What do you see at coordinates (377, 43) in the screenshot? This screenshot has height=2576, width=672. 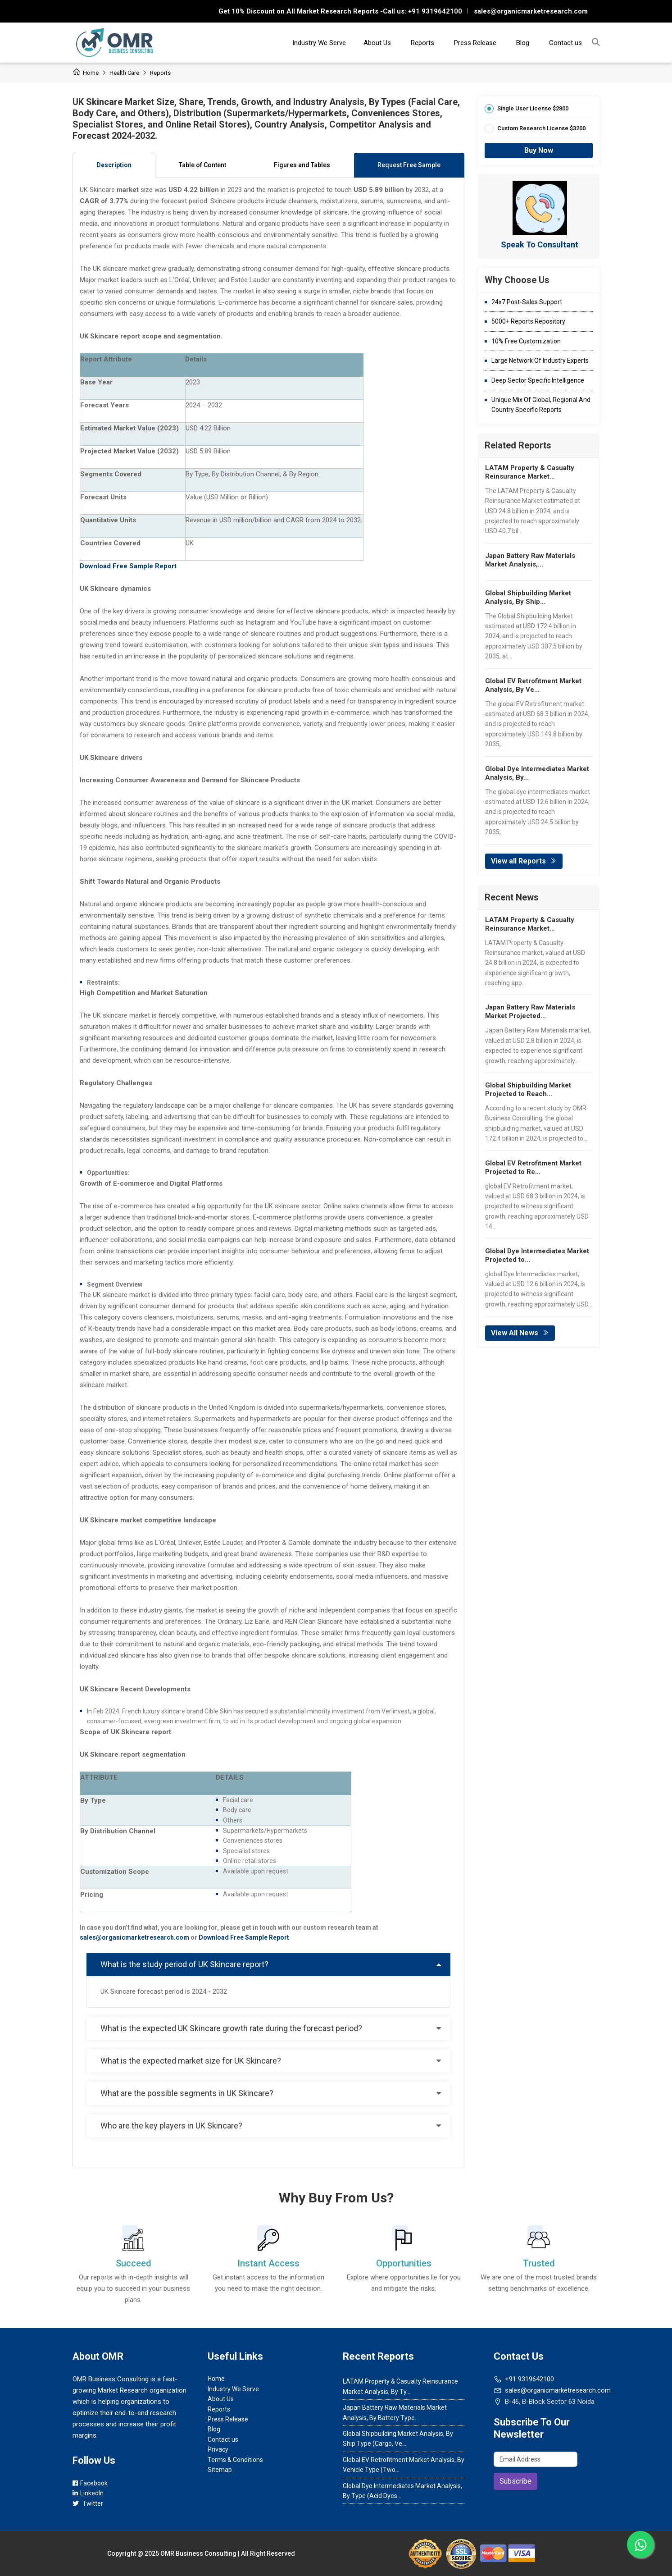 I see `About Us` at bounding box center [377, 43].